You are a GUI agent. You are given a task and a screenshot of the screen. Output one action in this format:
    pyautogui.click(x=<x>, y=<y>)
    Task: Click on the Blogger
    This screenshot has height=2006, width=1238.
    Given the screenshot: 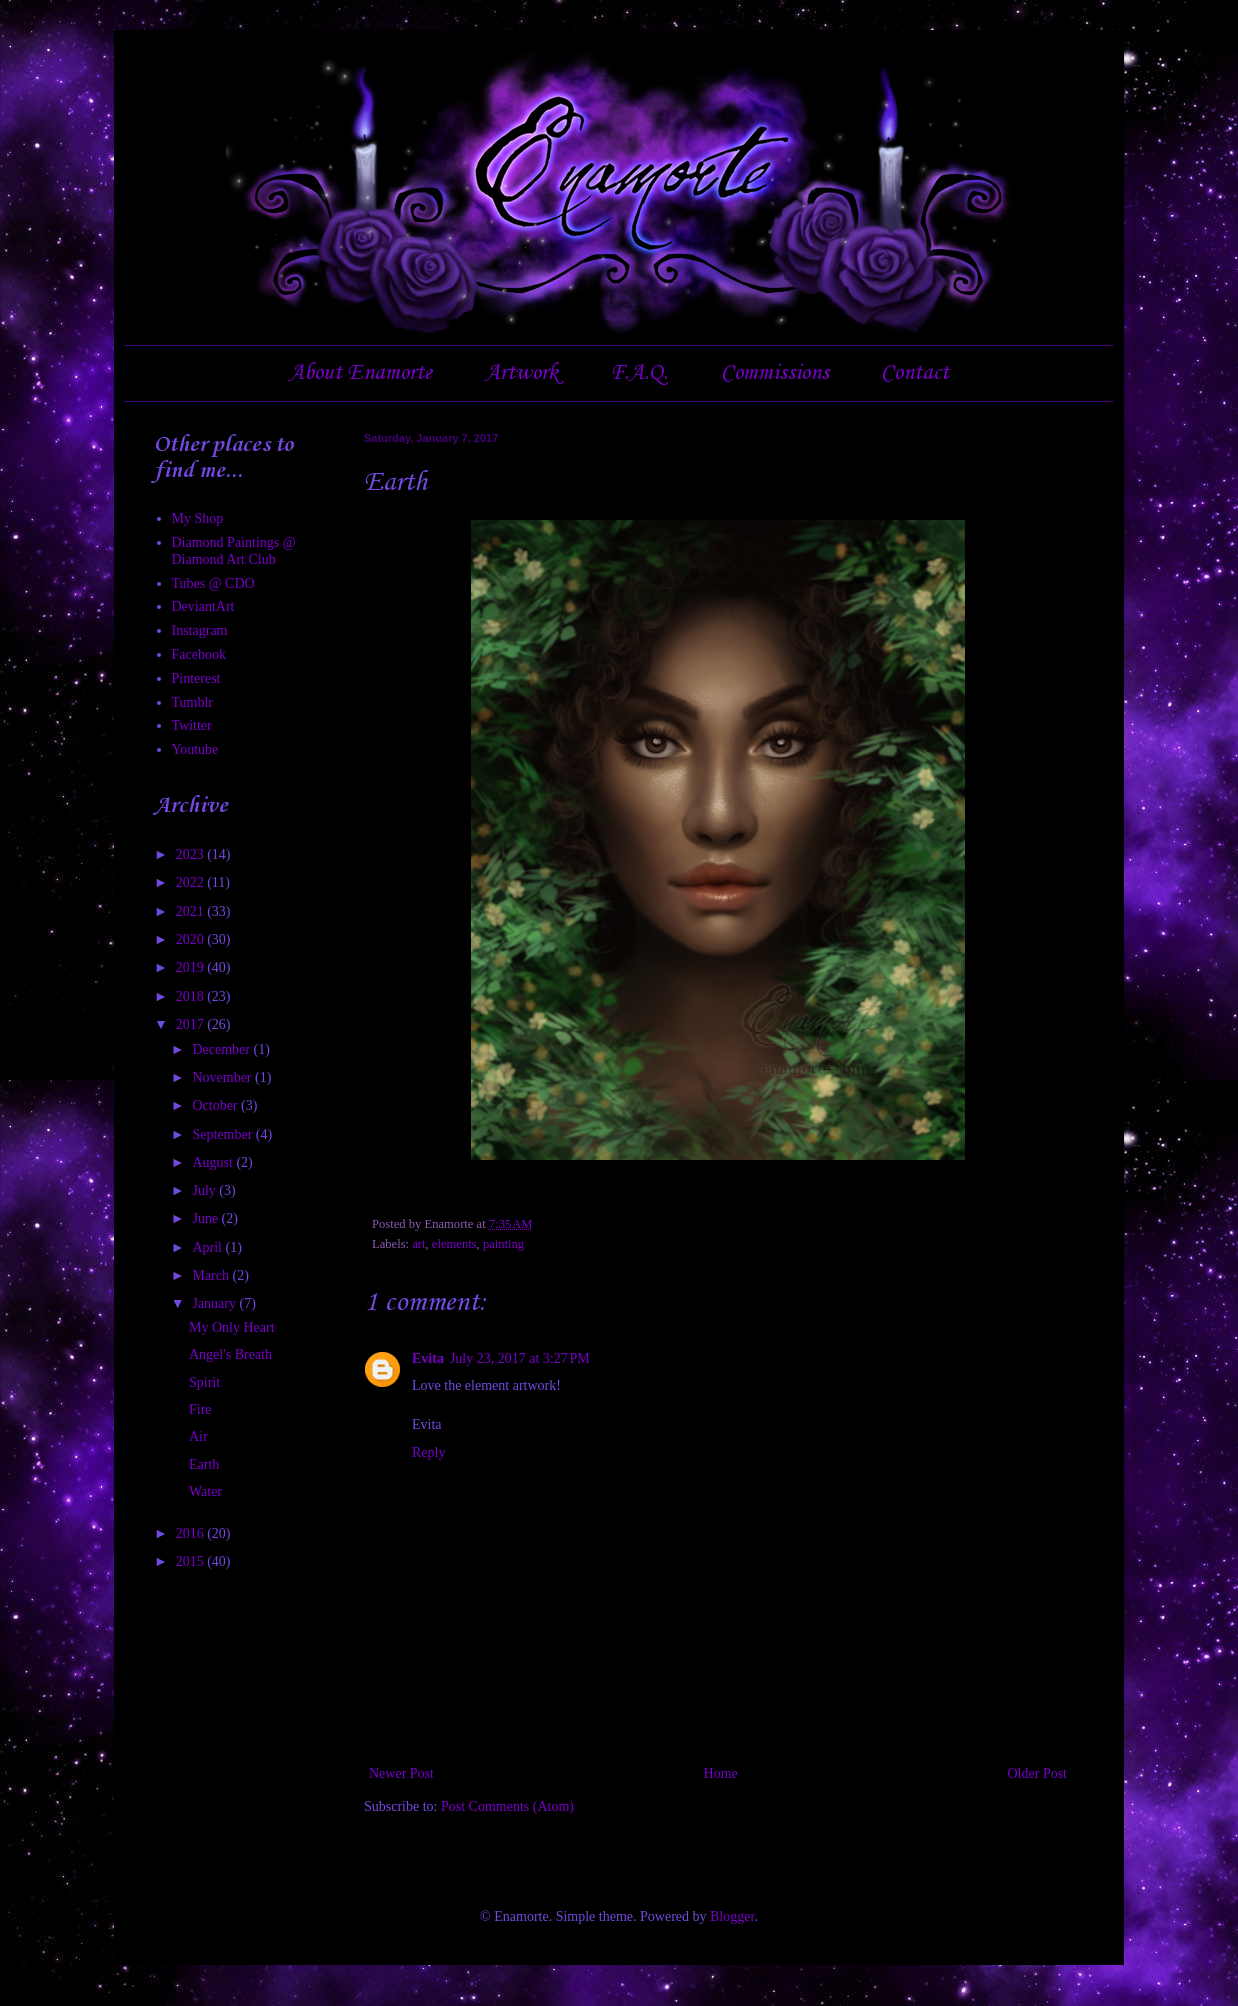 What is the action you would take?
    pyautogui.click(x=732, y=1916)
    